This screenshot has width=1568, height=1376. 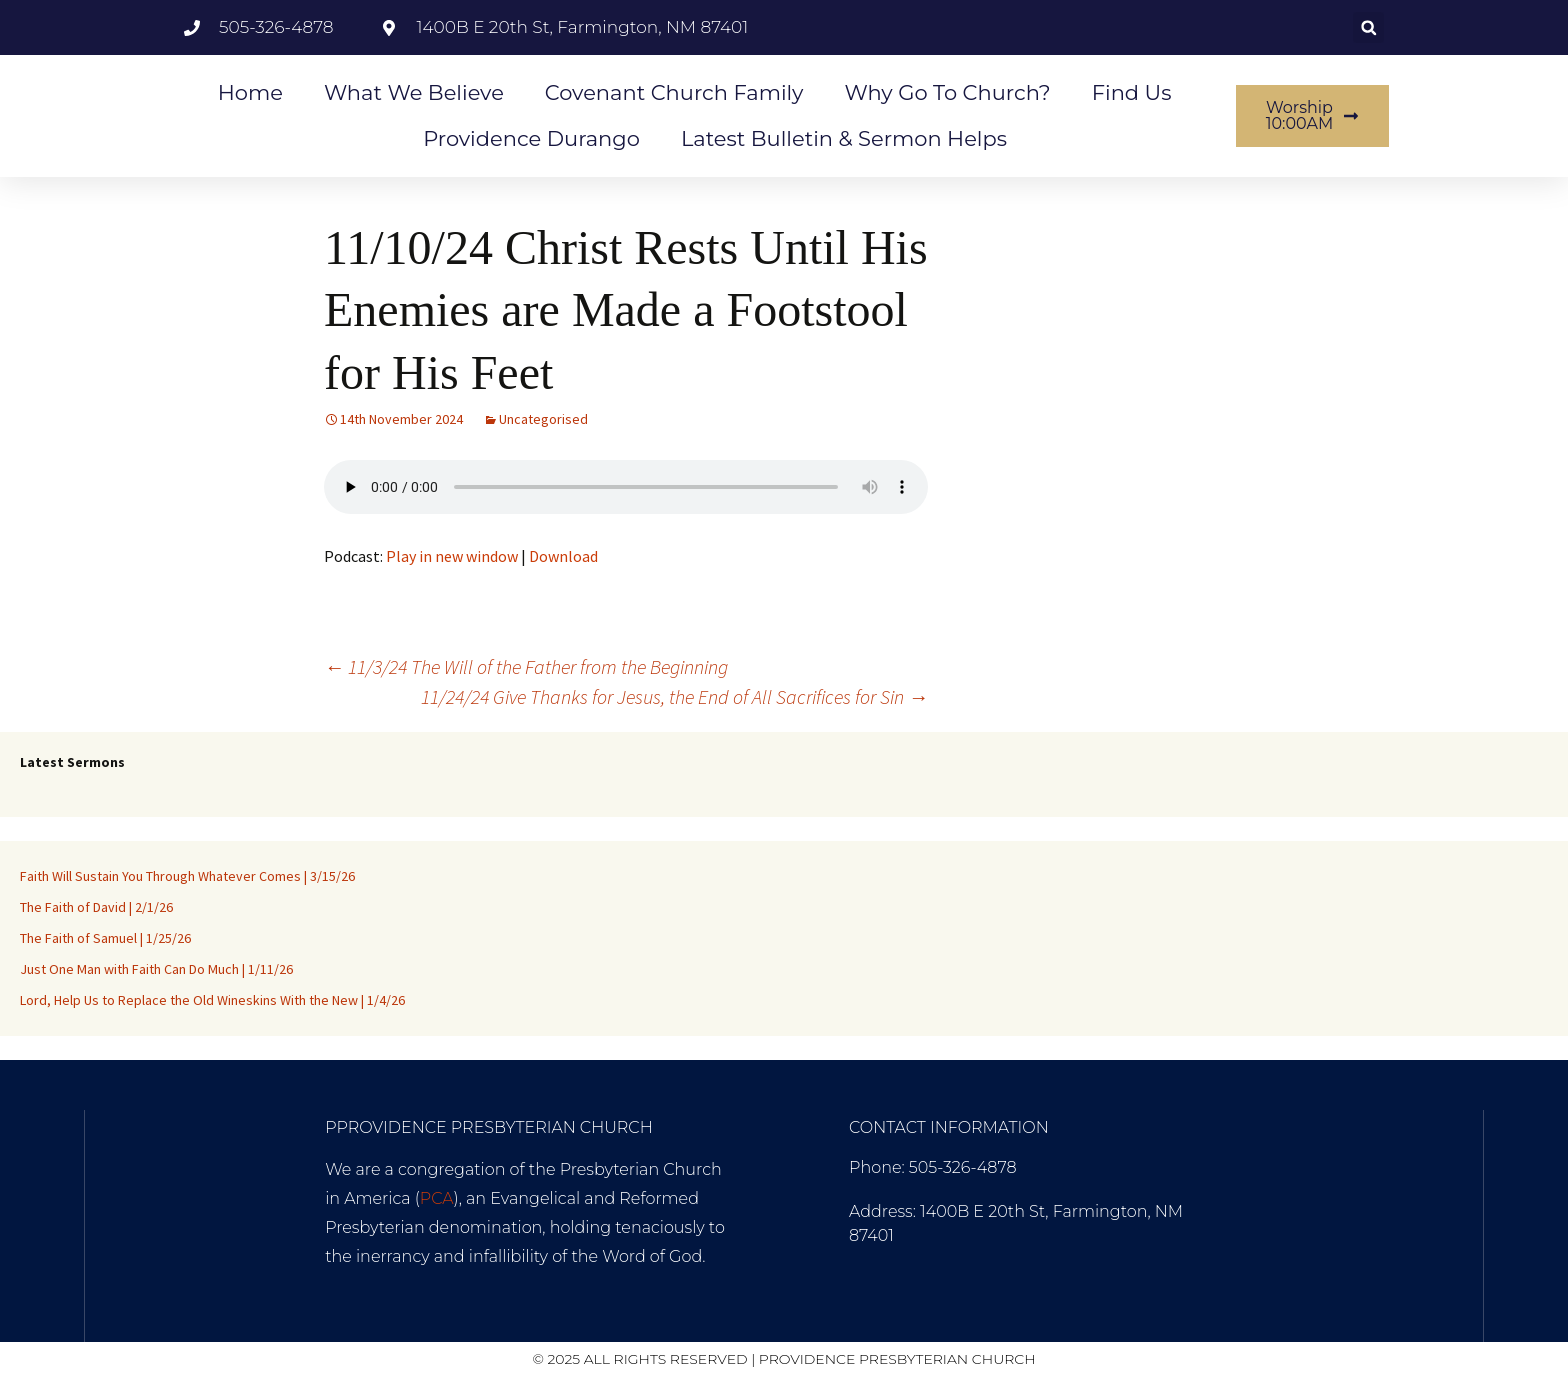 I want to click on 11/3/24 The Will of the Father from the Beginning, so click(x=526, y=666).